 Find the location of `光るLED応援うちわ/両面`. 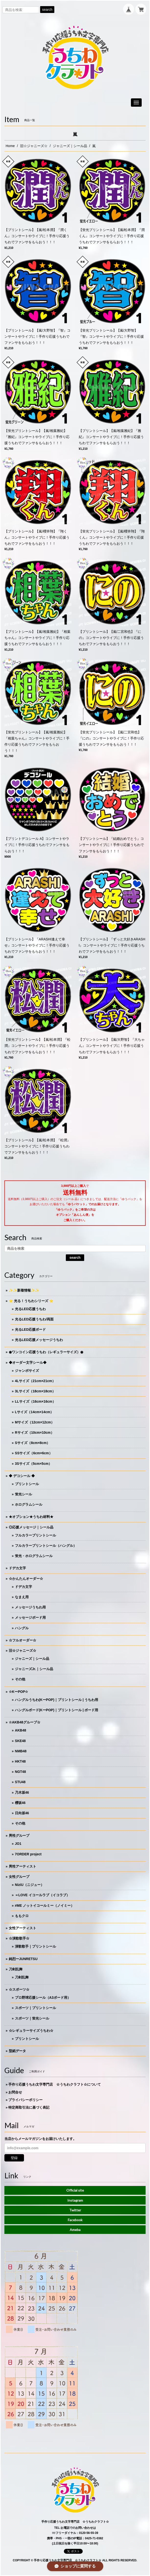

光るLED応援うちわ/両面 is located at coordinates (34, 1319).